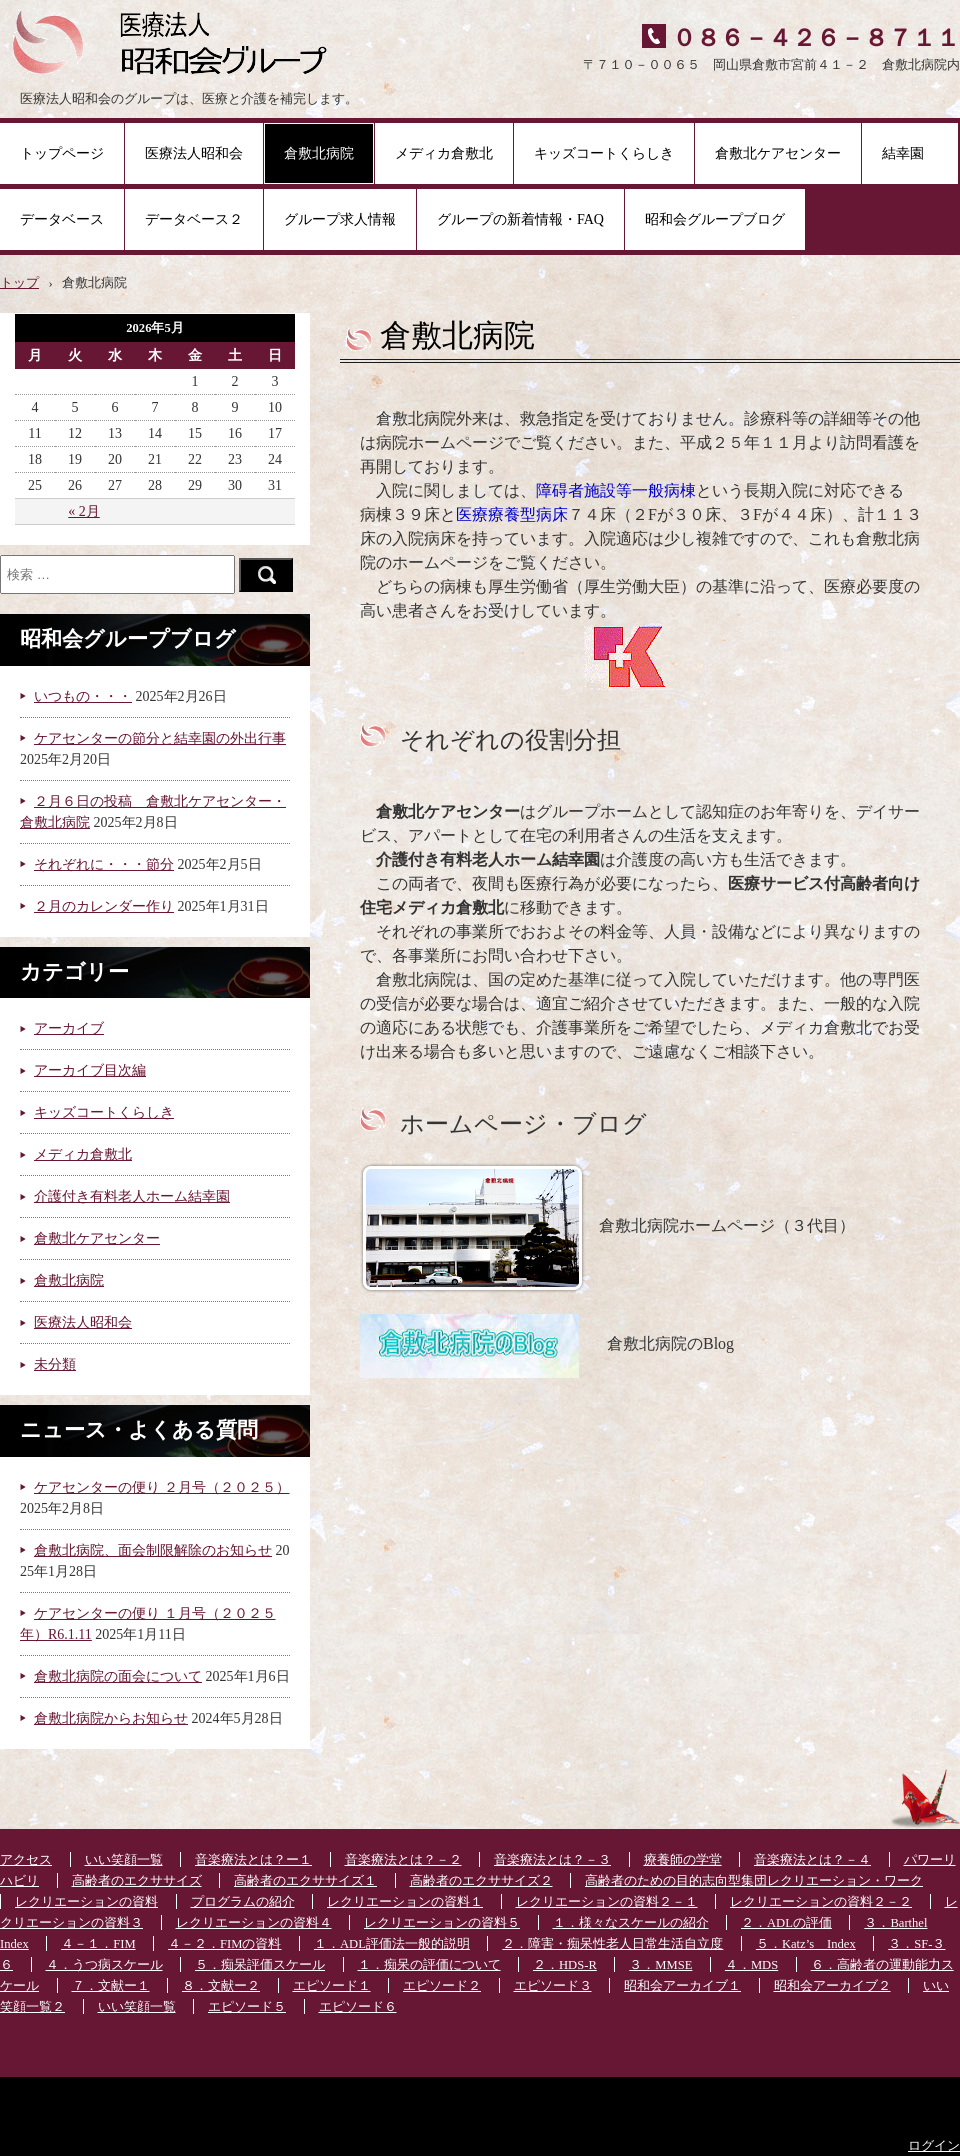 The image size is (960, 2156). I want to click on 介護付き有料老人ホーム結幸園, so click(132, 1196).